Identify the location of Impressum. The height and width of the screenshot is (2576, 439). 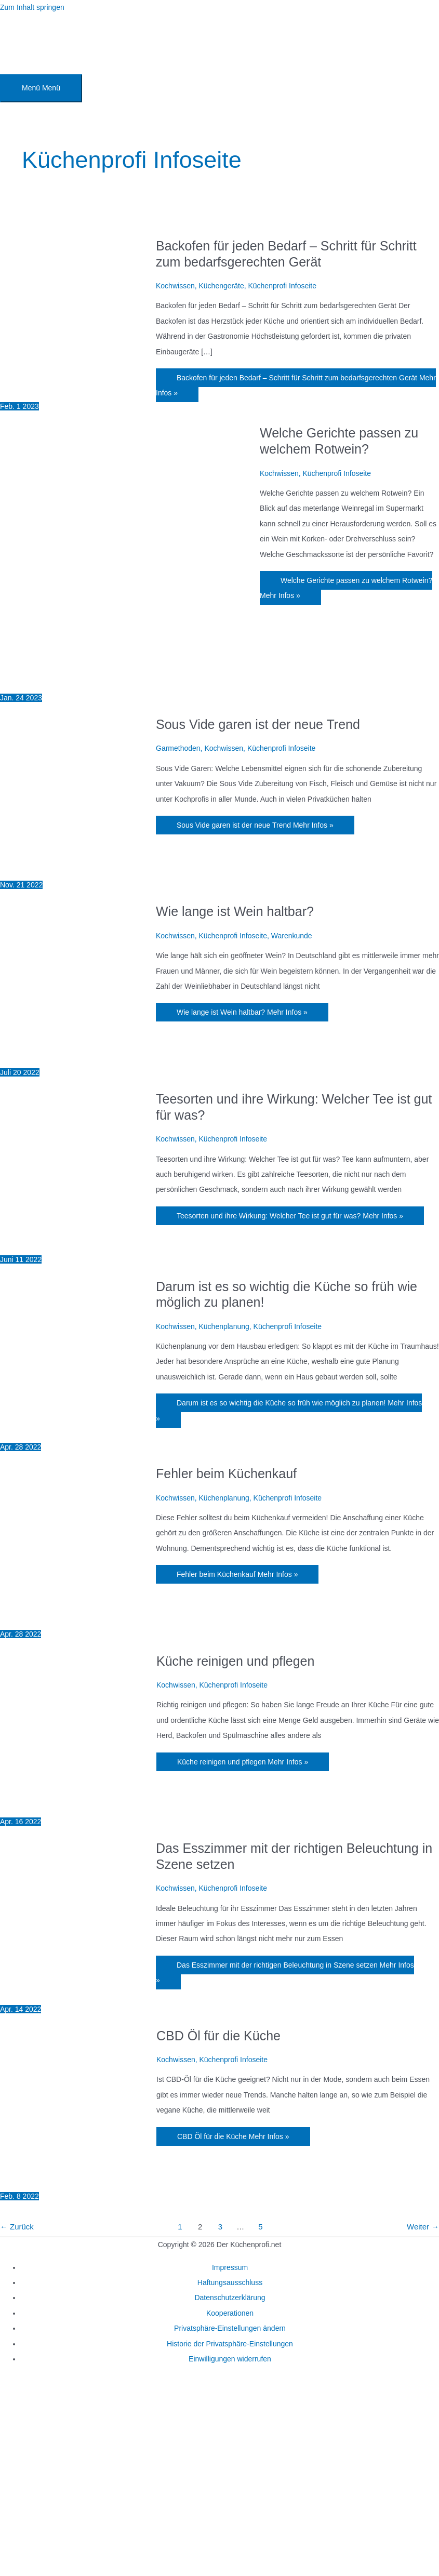
(230, 2267).